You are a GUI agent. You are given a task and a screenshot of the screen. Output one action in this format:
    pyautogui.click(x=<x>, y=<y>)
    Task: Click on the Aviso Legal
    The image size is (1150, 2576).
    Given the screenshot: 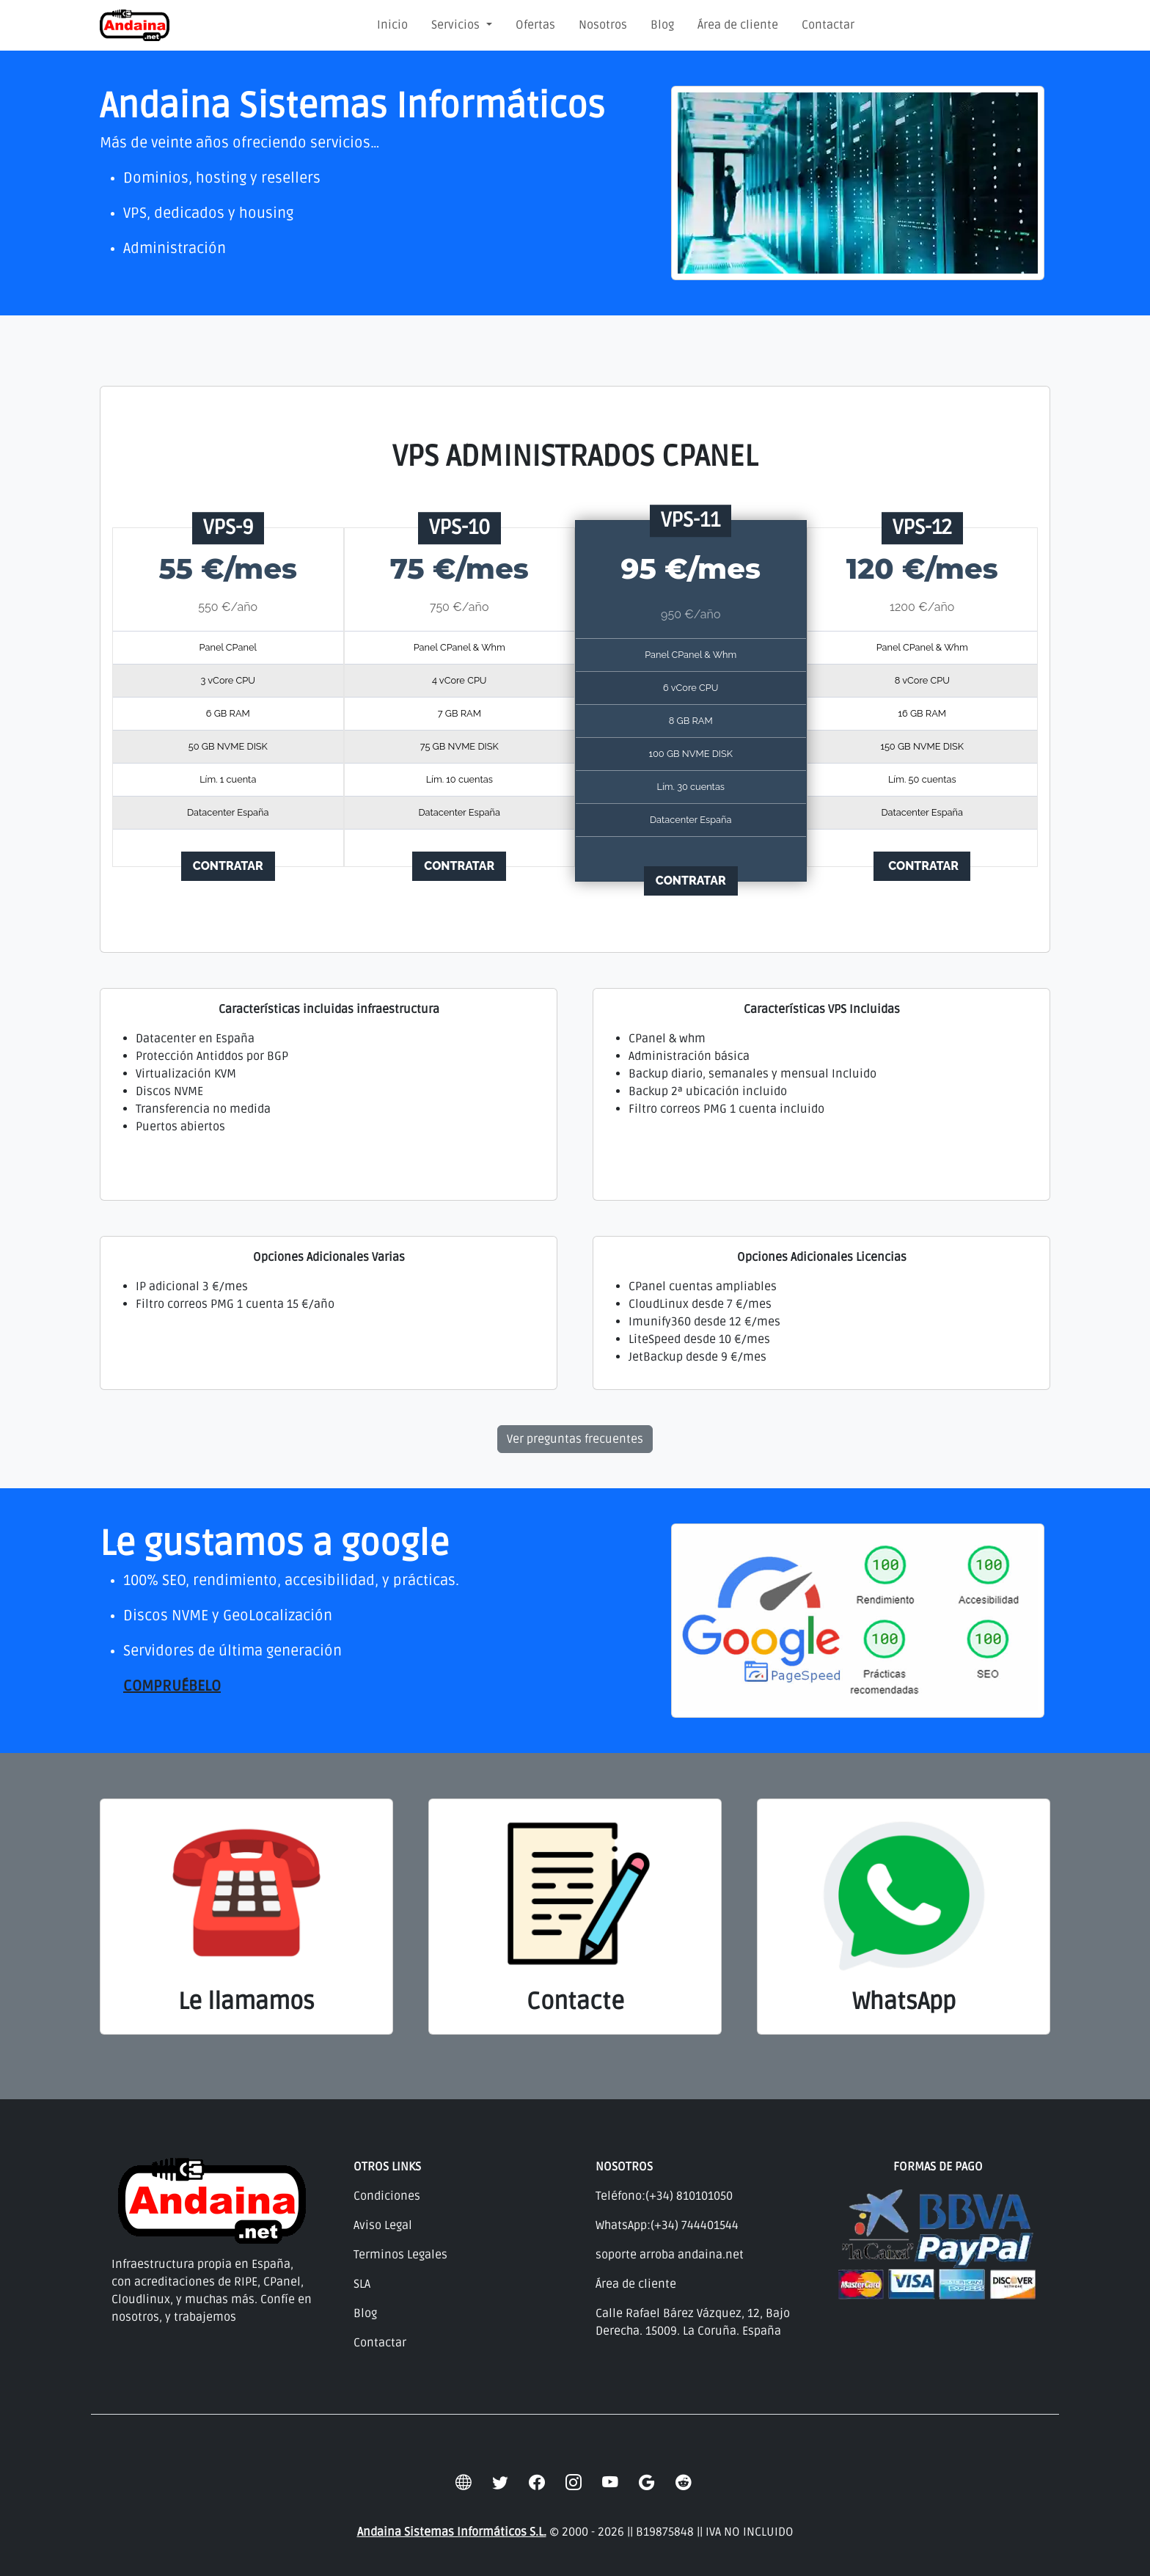 What is the action you would take?
    pyautogui.click(x=383, y=2225)
    